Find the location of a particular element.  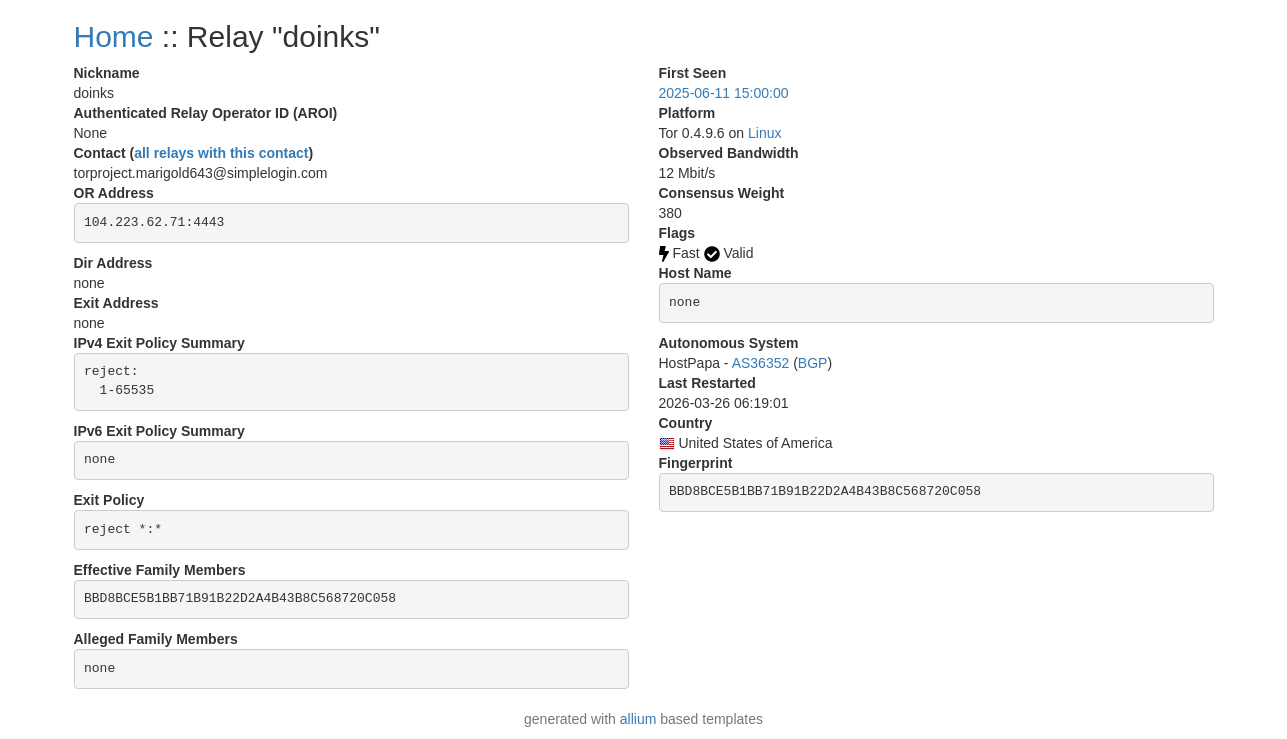

2025-06-11 15:00:00 is located at coordinates (724, 93).